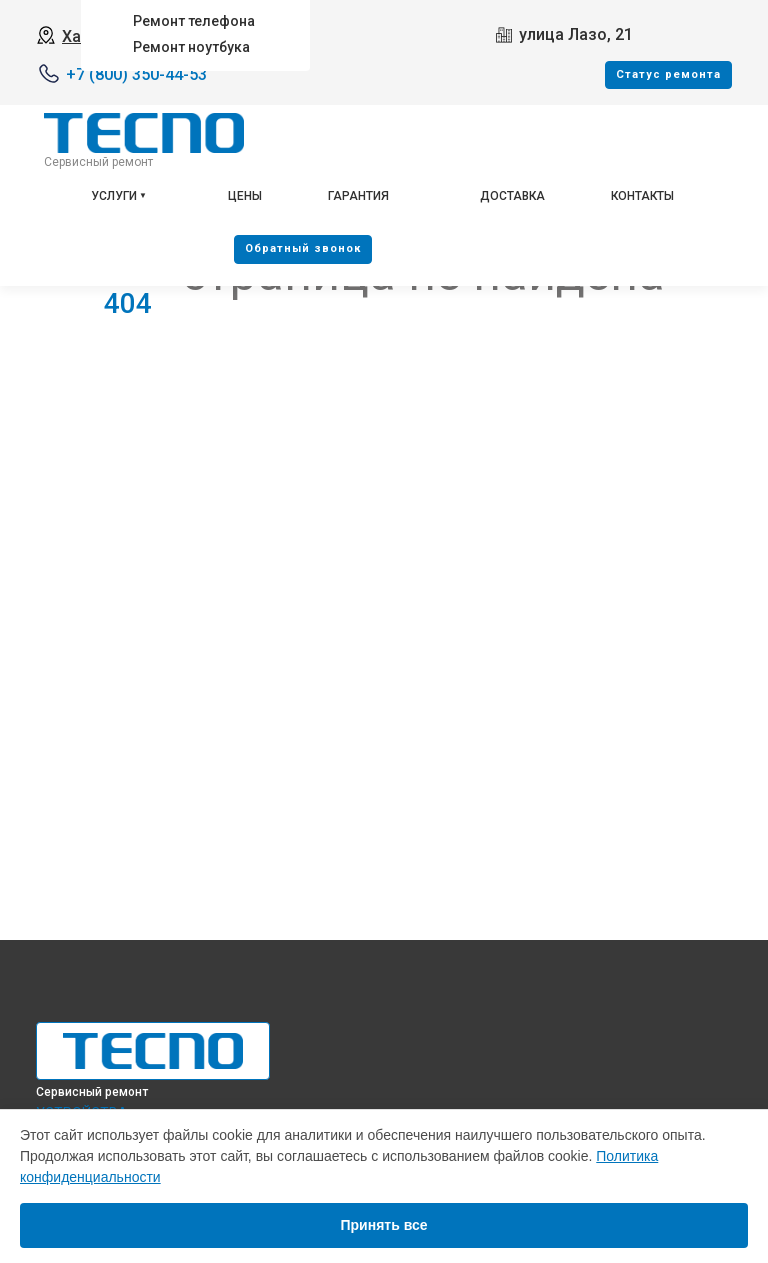 This screenshot has width=768, height=1263. What do you see at coordinates (668, 74) in the screenshot?
I see `Cтатус ремонта` at bounding box center [668, 74].